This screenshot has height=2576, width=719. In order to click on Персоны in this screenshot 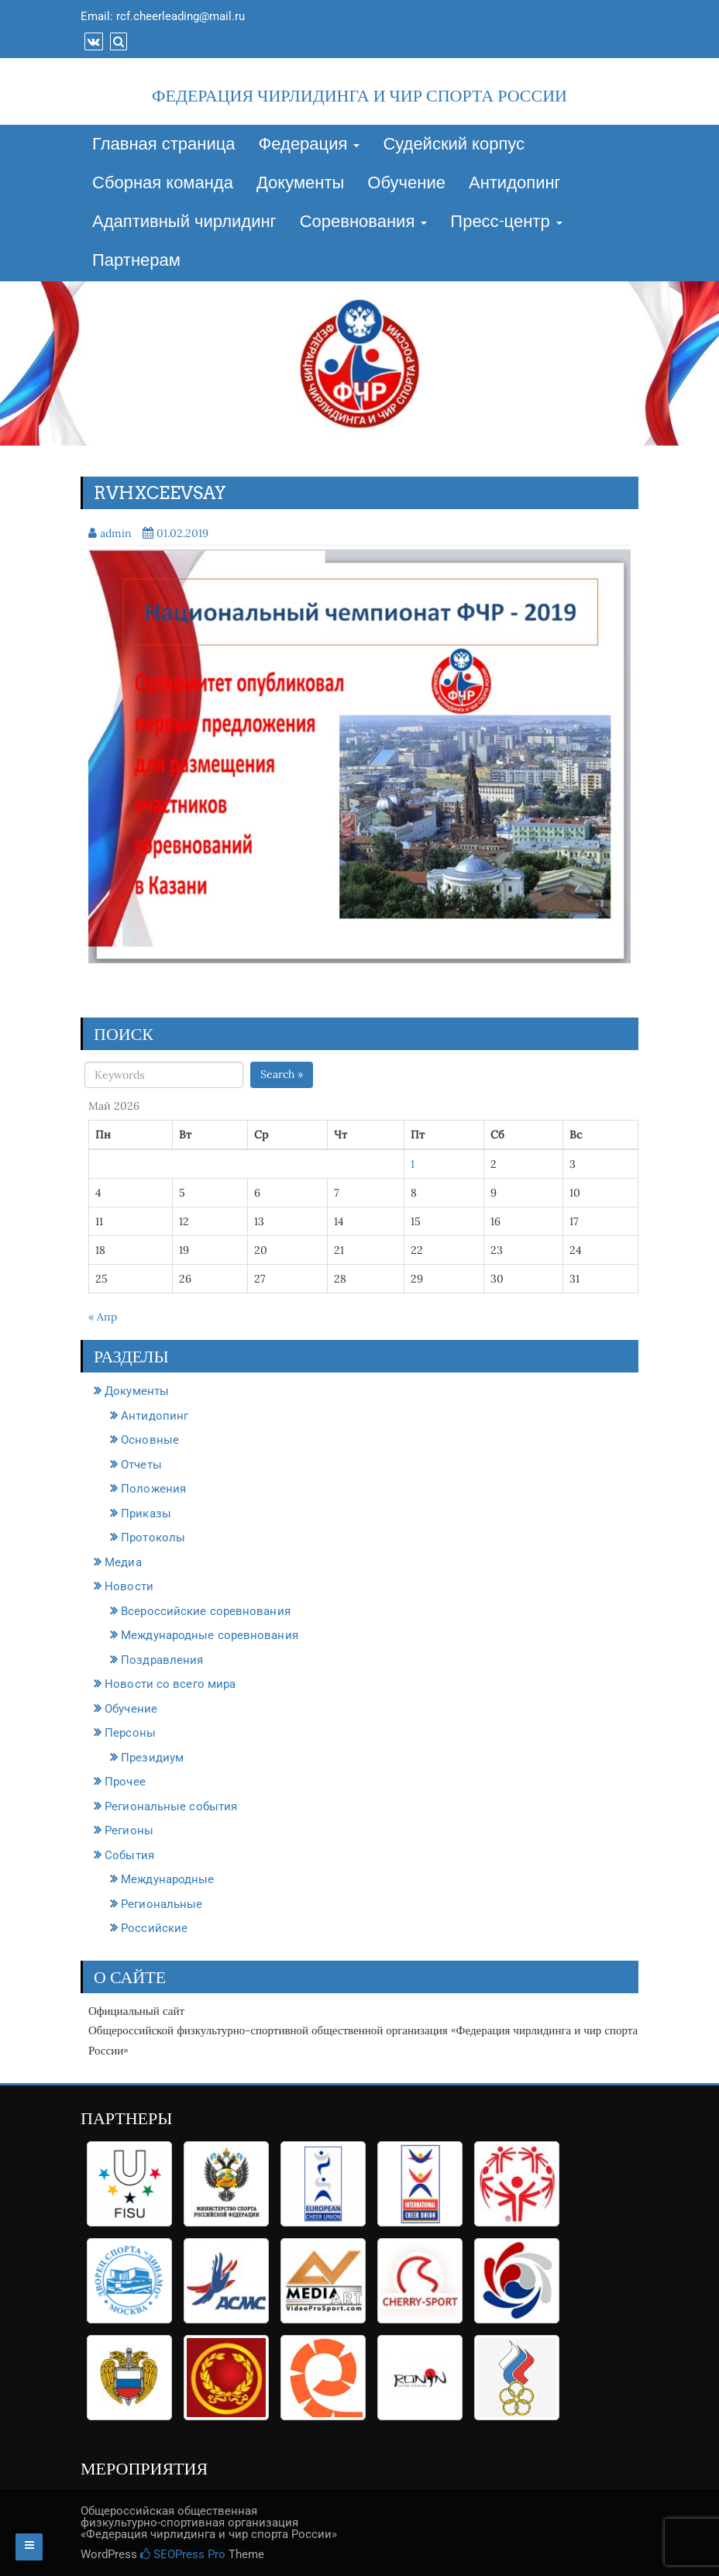, I will do `click(130, 1733)`.